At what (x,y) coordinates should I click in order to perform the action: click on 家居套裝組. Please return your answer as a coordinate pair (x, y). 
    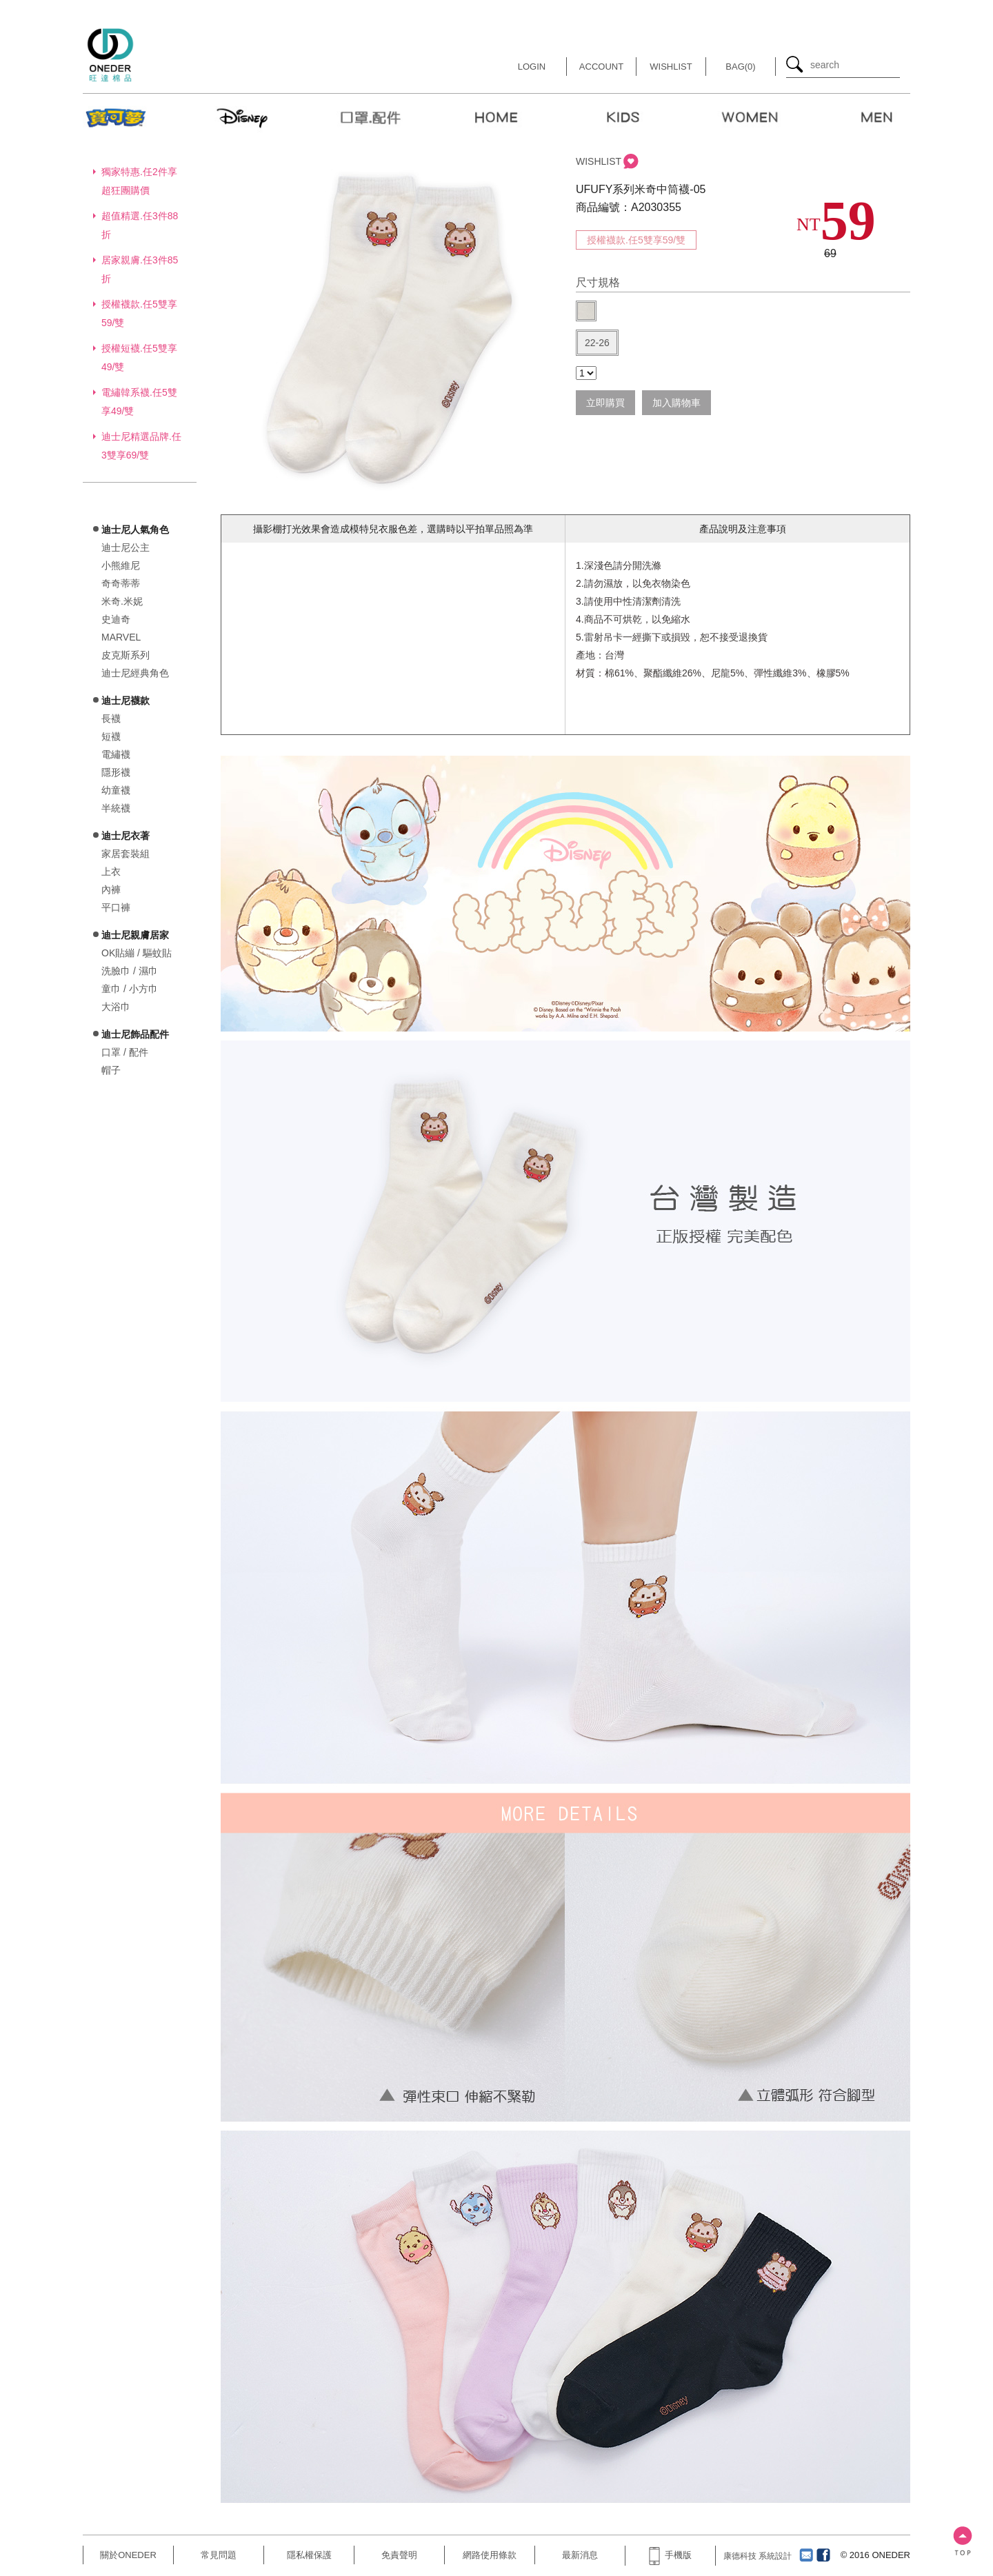
    Looking at the image, I should click on (125, 853).